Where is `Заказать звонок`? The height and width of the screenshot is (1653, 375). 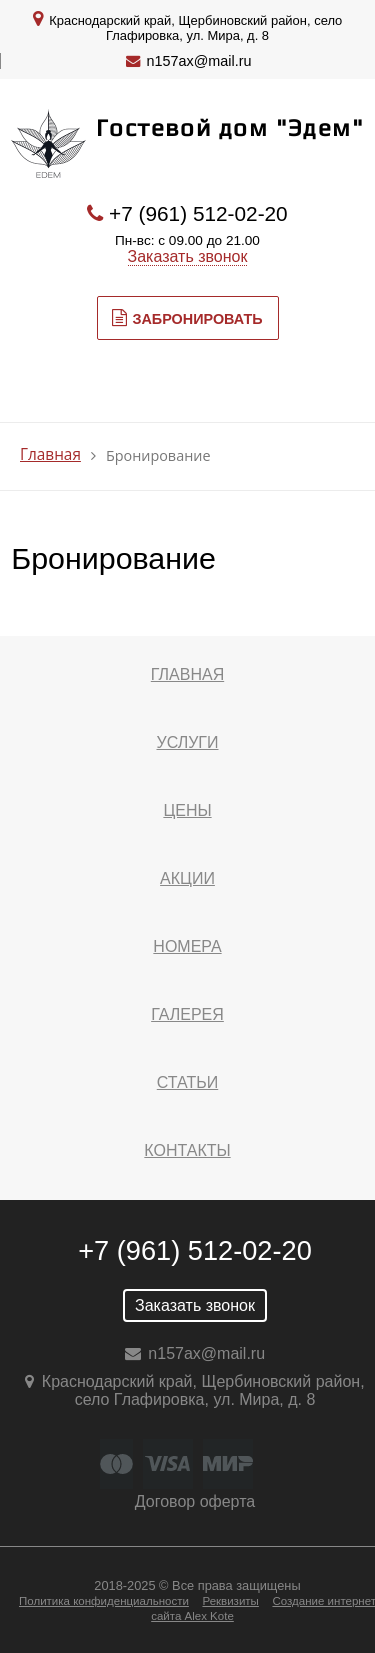 Заказать звонок is located at coordinates (188, 256).